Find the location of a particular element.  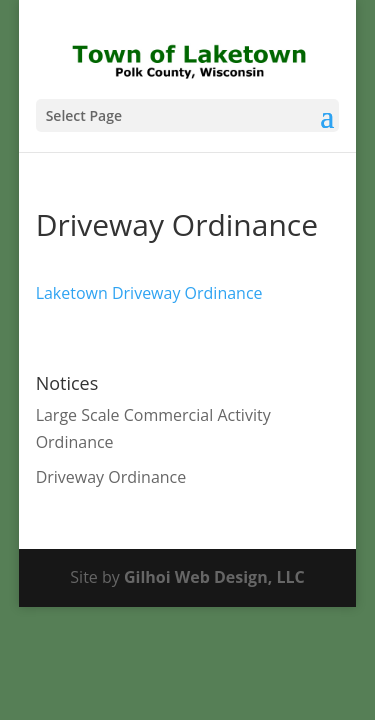

Gilhoi Web Design, LLC is located at coordinates (214, 577).